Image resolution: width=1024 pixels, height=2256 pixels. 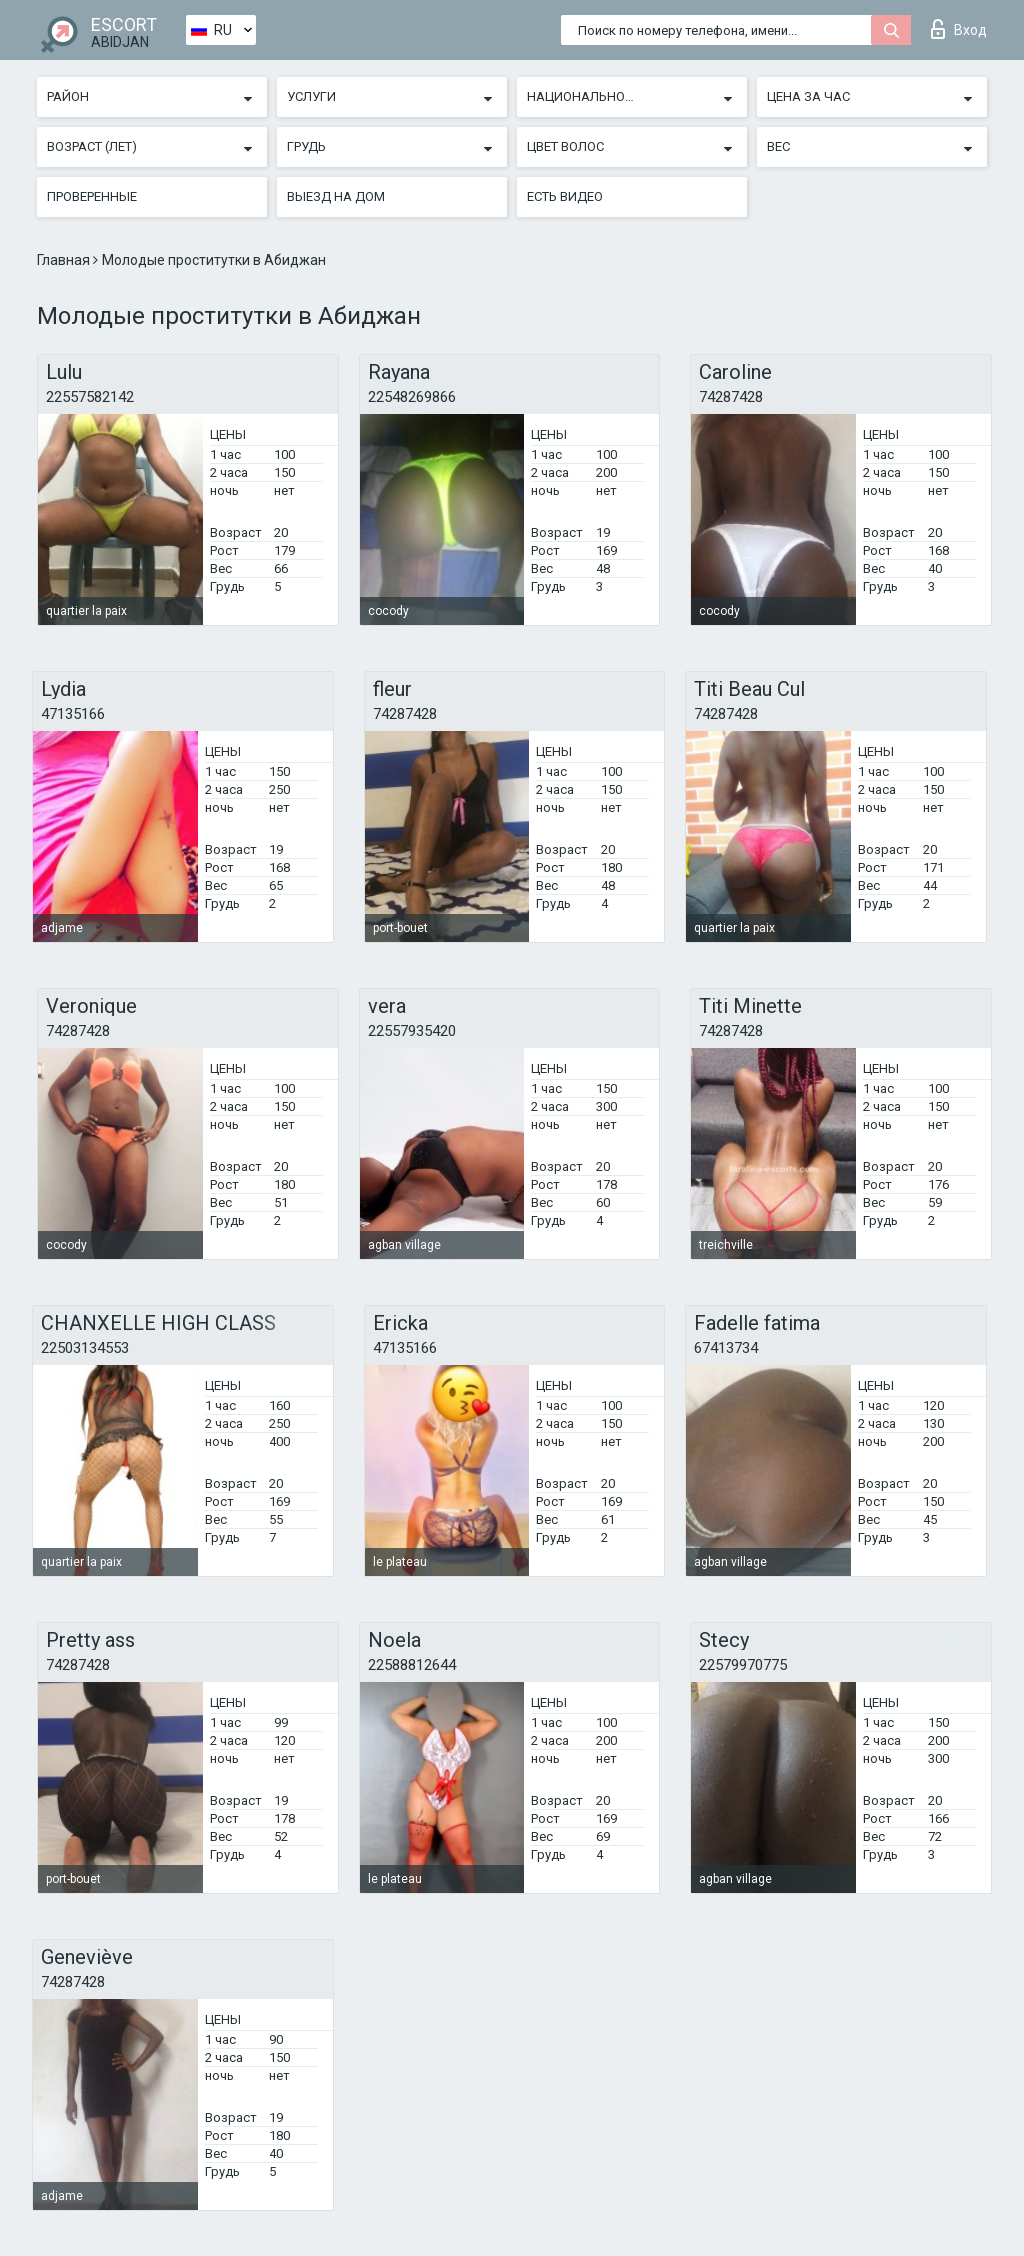 I want to click on Вход, so click(x=959, y=29).